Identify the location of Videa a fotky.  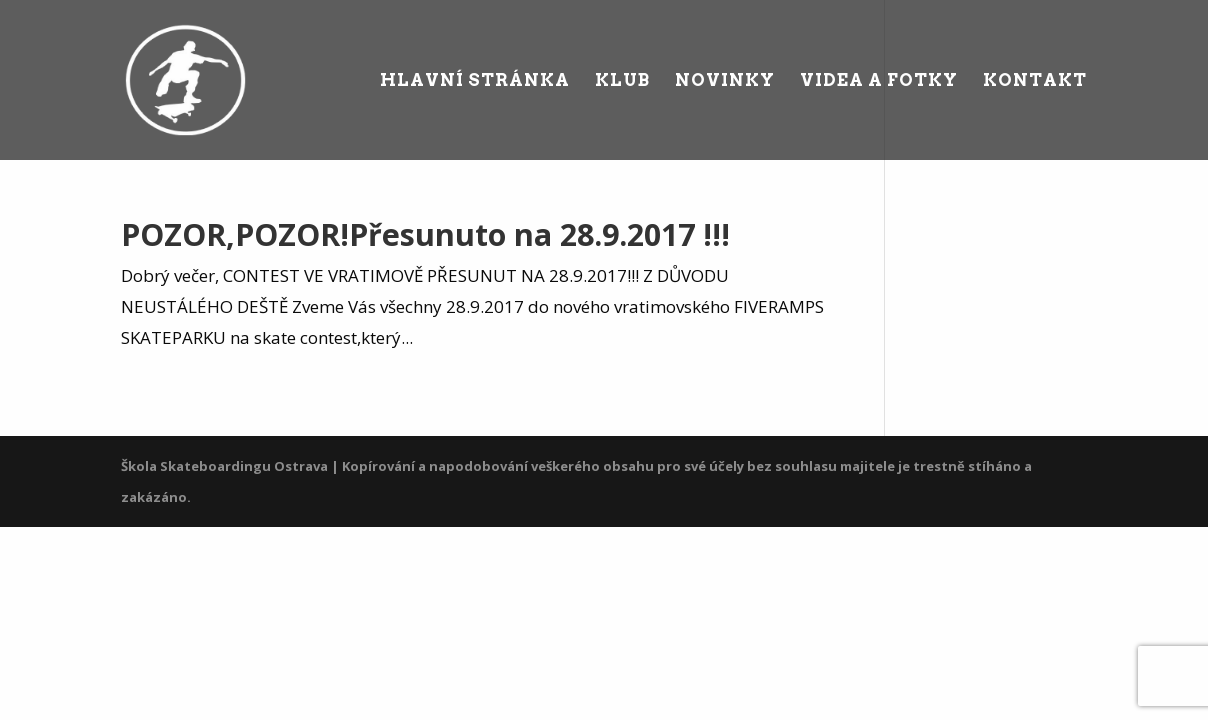
(879, 81).